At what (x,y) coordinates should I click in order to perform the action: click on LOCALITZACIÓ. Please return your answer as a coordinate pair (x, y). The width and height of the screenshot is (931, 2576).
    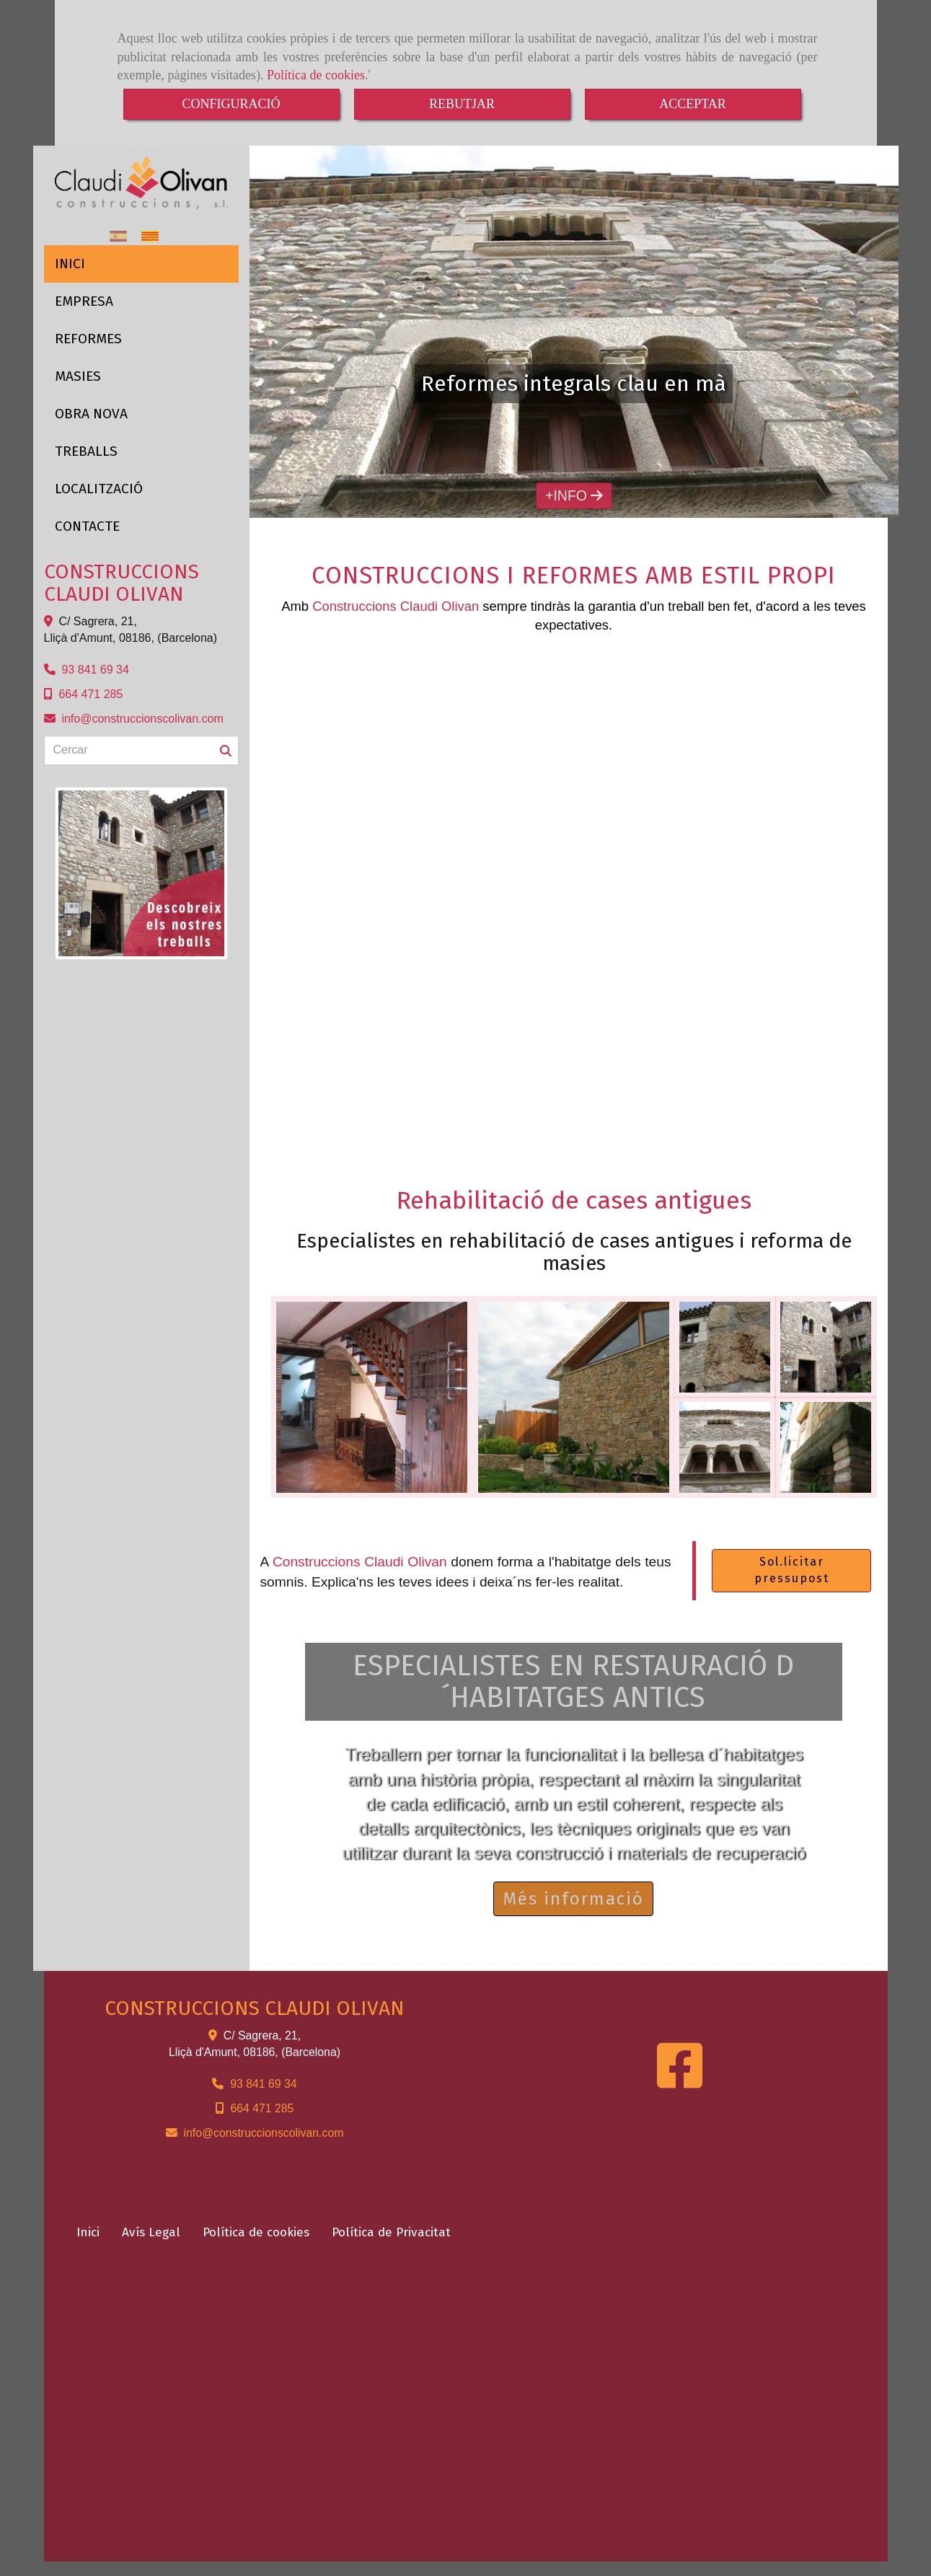
    Looking at the image, I should click on (99, 488).